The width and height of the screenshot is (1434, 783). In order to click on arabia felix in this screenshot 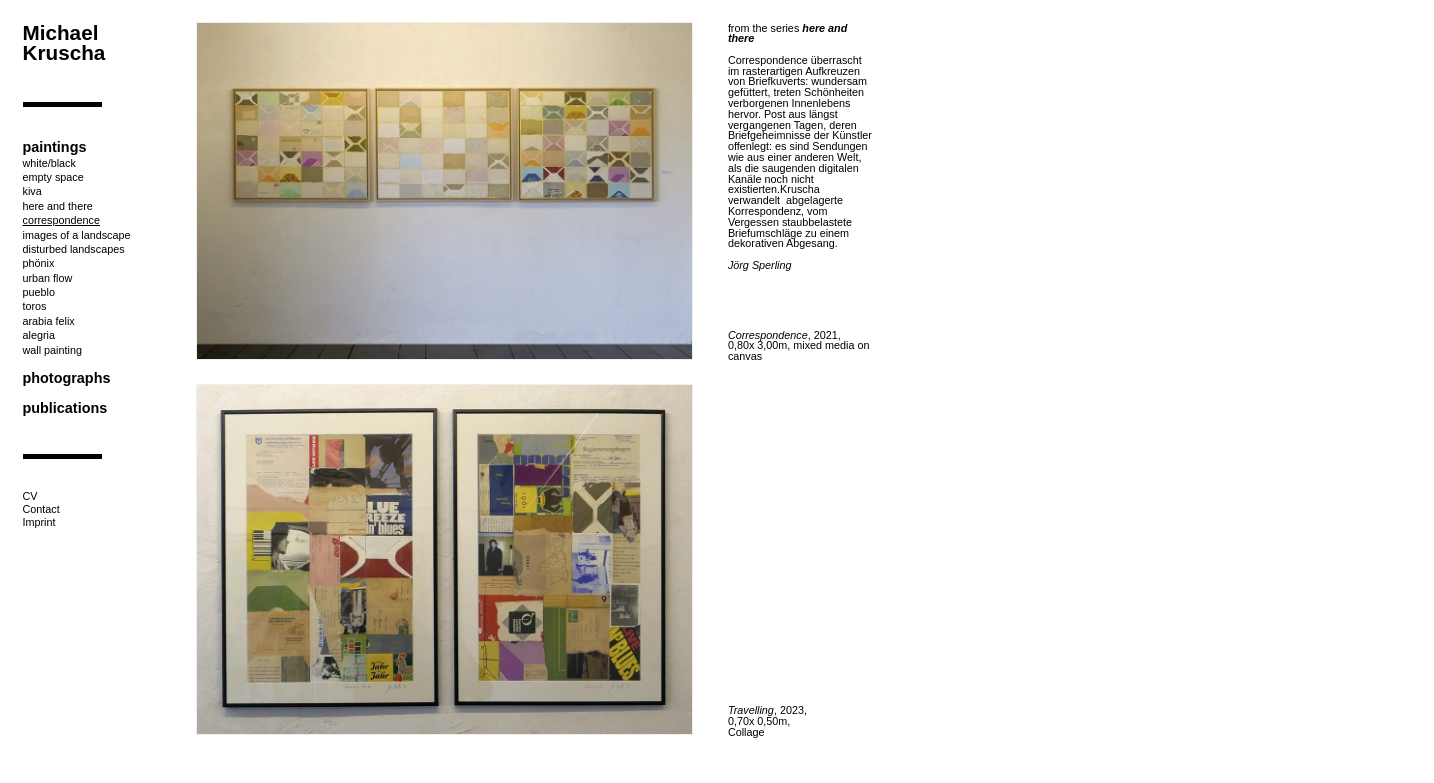, I will do `click(49, 321)`.